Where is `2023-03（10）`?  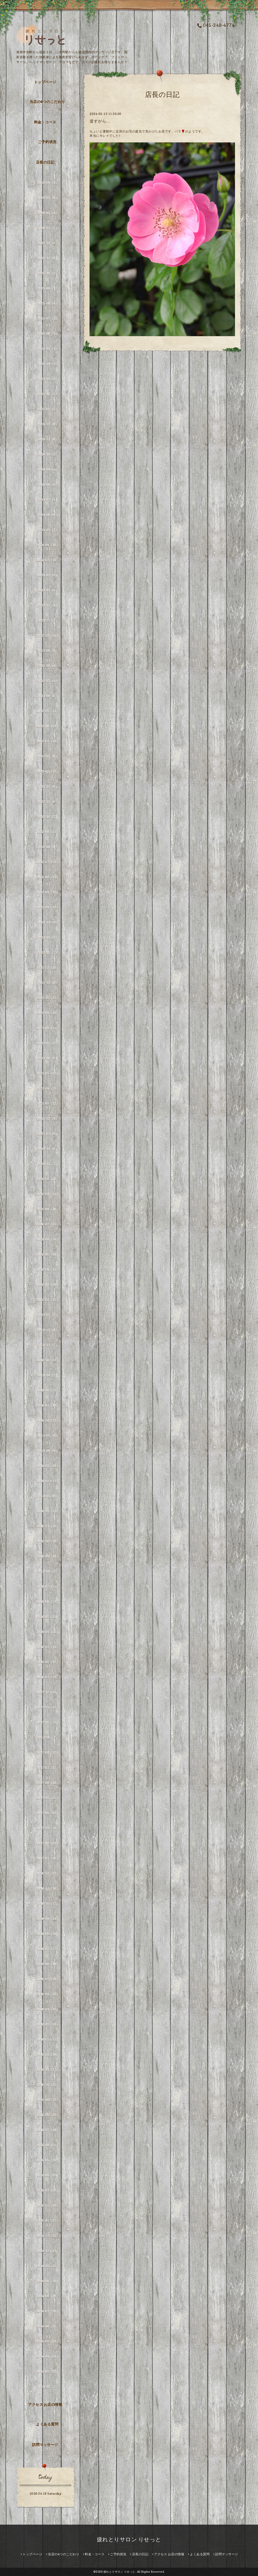
2023-03（10） is located at coordinates (48, 741).